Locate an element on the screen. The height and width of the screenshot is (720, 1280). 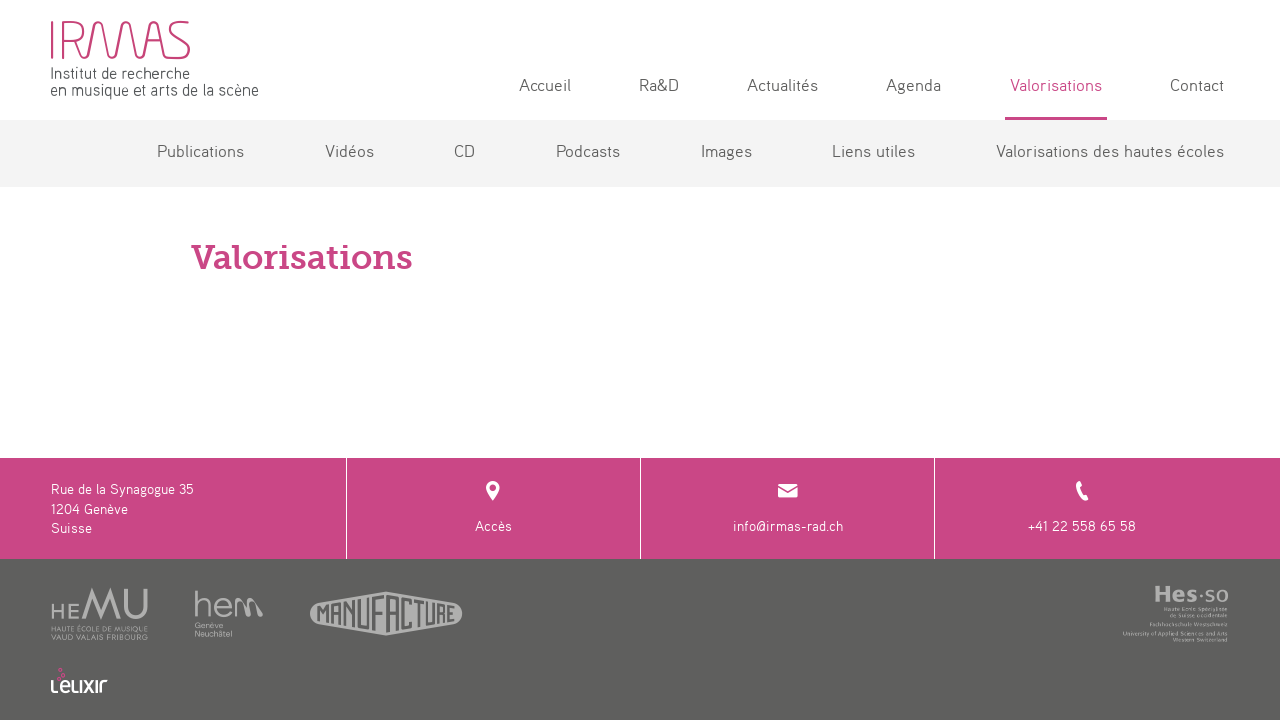
Accès is located at coordinates (493, 507).